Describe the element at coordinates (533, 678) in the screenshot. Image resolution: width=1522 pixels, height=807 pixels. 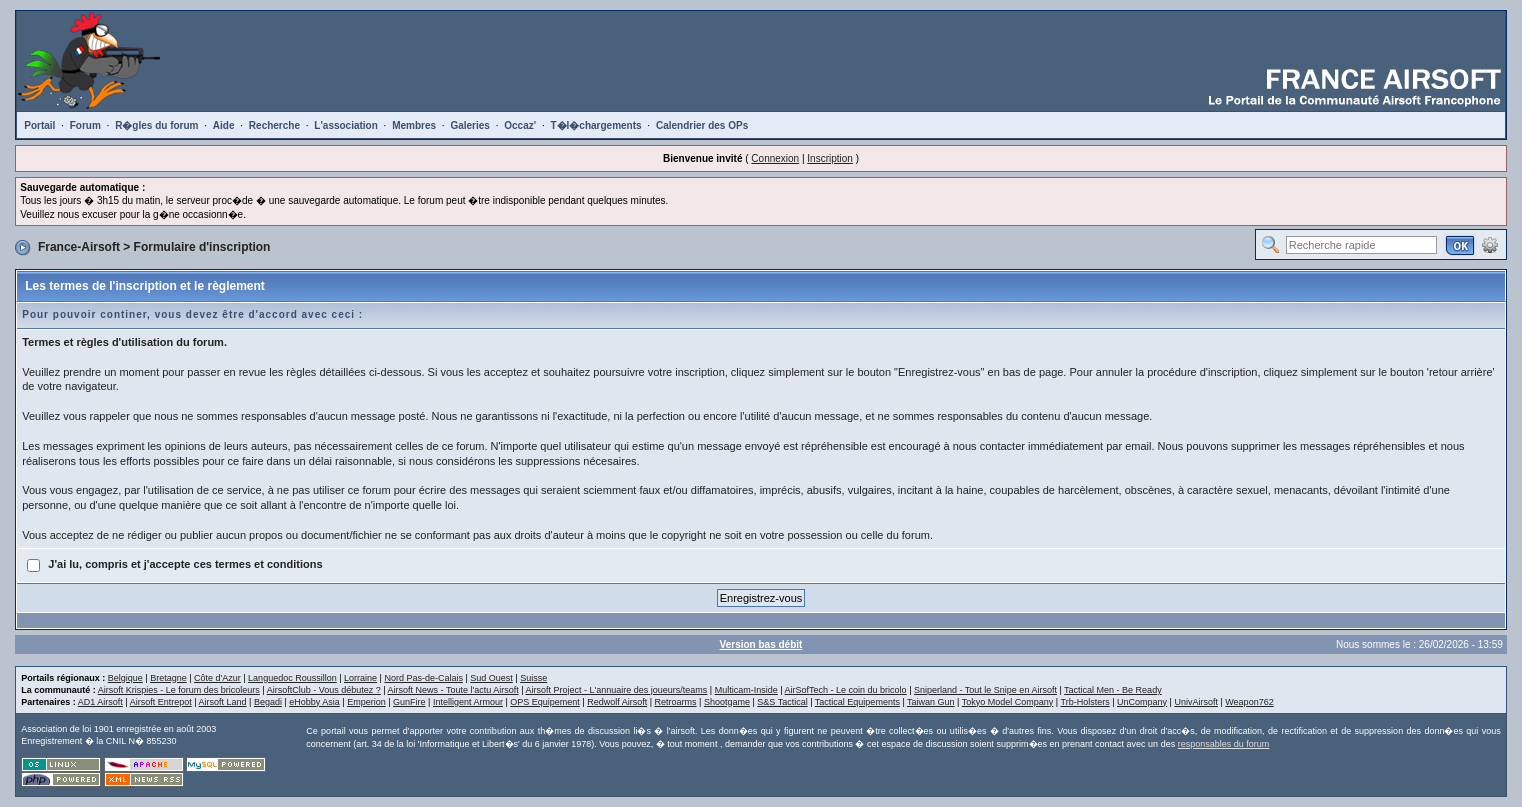
I see `Suisse` at that location.